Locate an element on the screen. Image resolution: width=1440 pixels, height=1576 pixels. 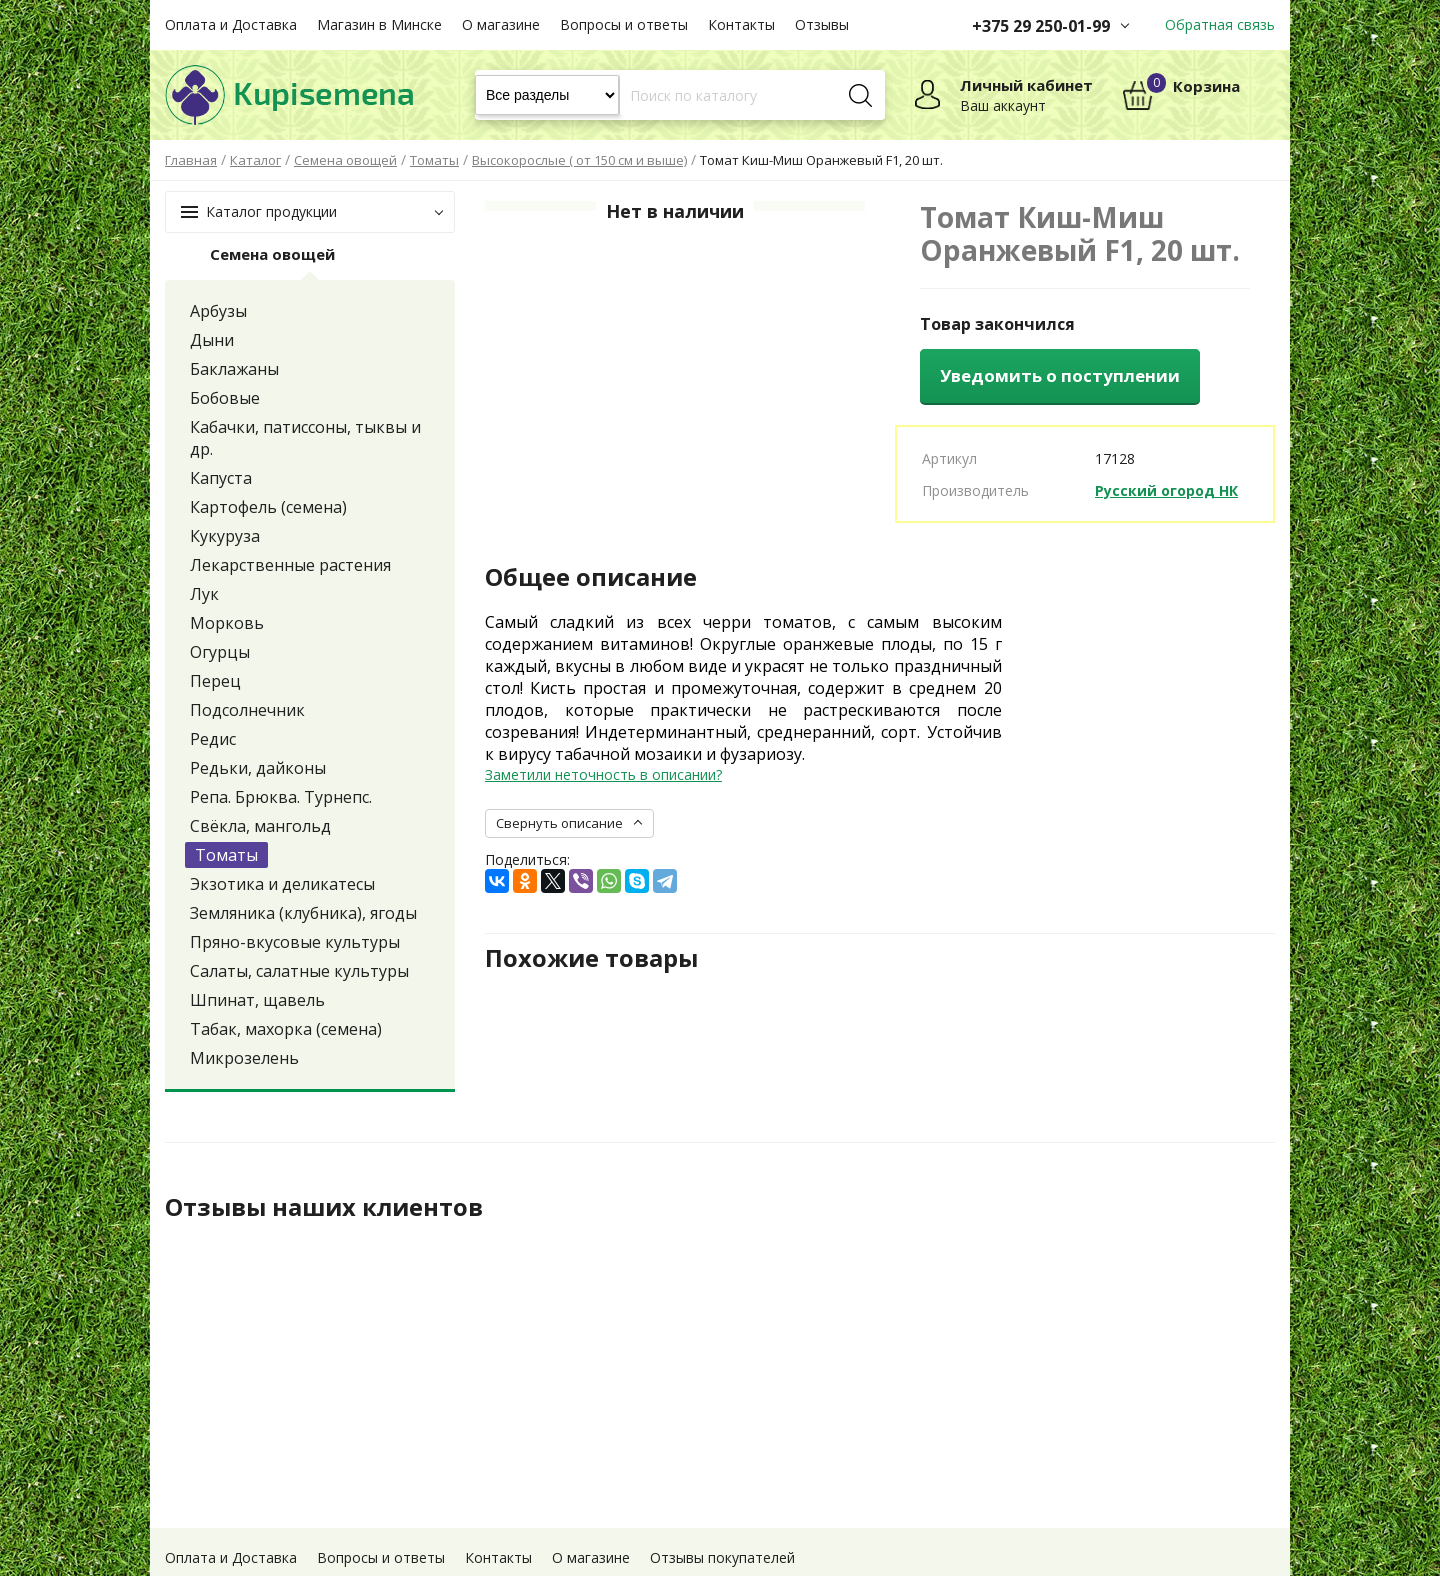
Экзотика и деликатесы is located at coordinates (282, 884).